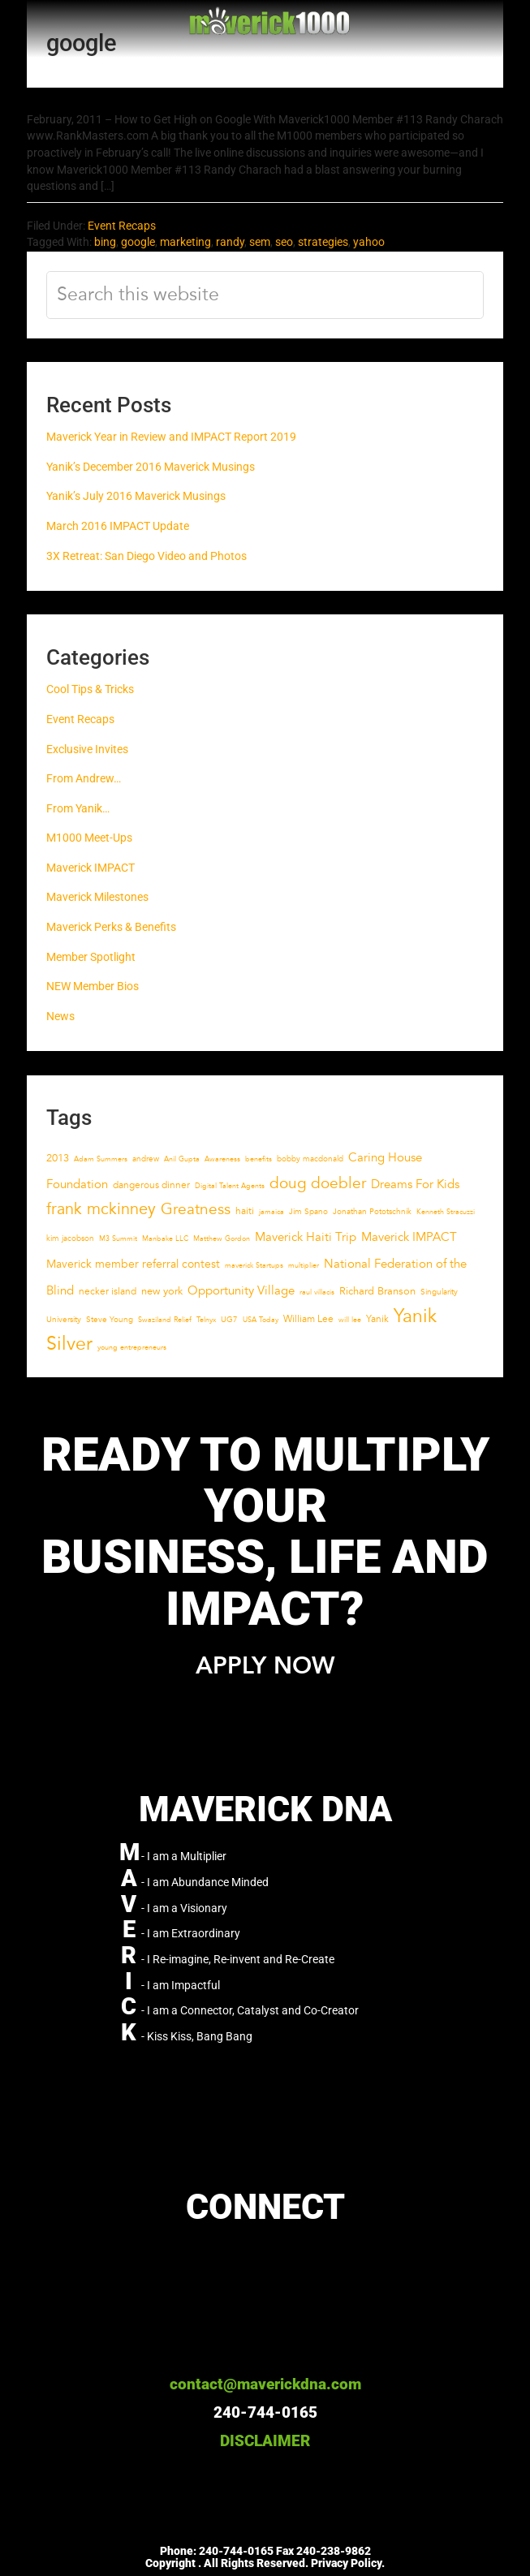  I want to click on Event Recaps, so click(122, 226).